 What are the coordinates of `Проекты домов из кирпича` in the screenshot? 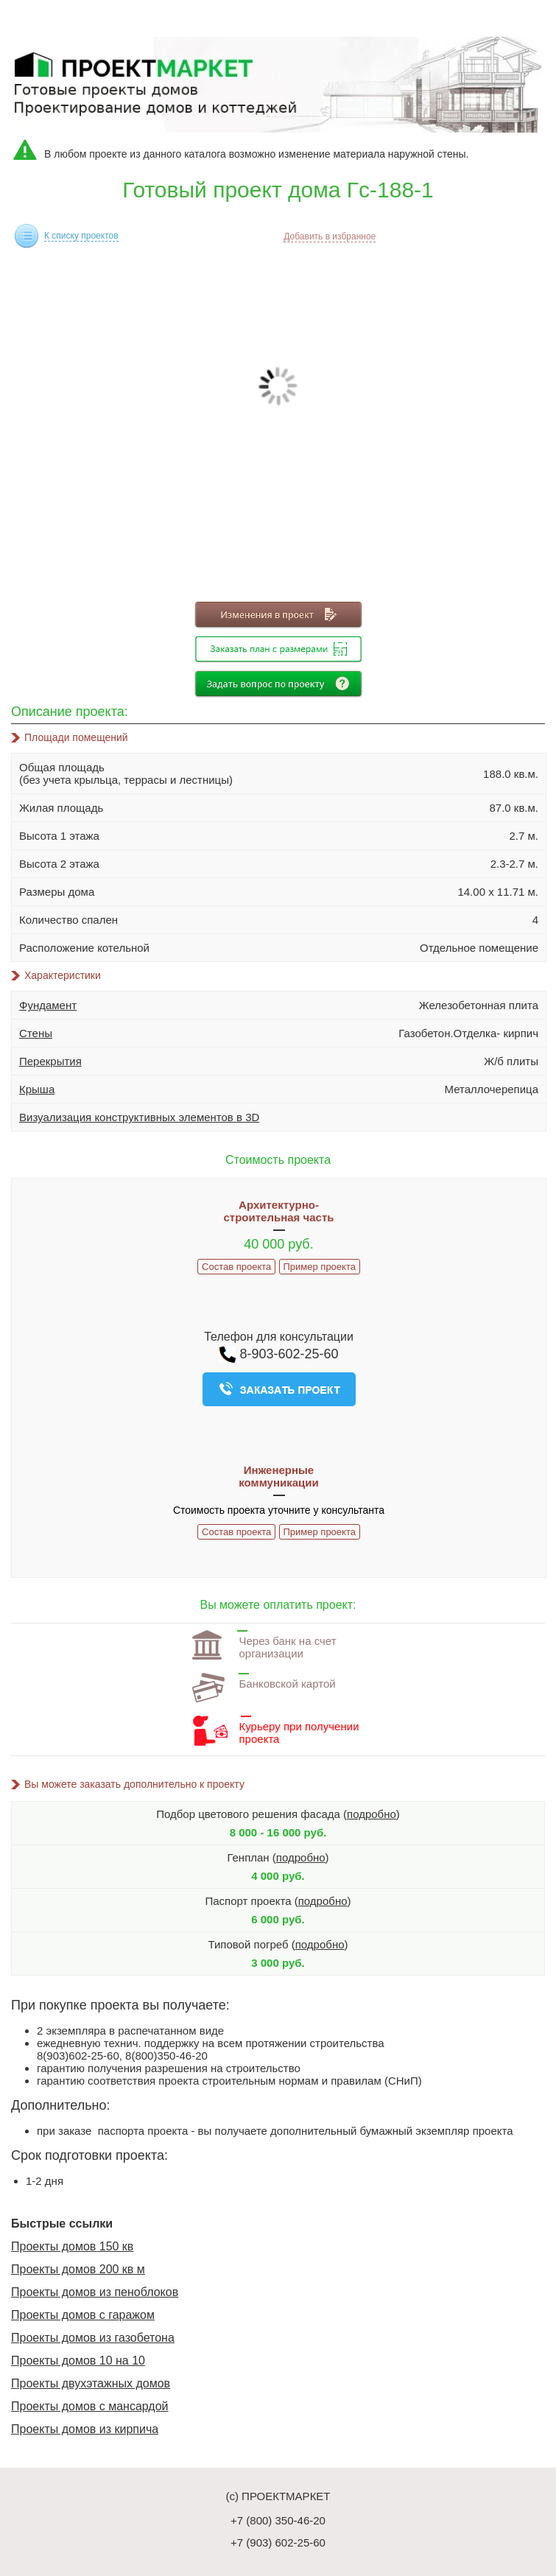 It's located at (84, 2429).